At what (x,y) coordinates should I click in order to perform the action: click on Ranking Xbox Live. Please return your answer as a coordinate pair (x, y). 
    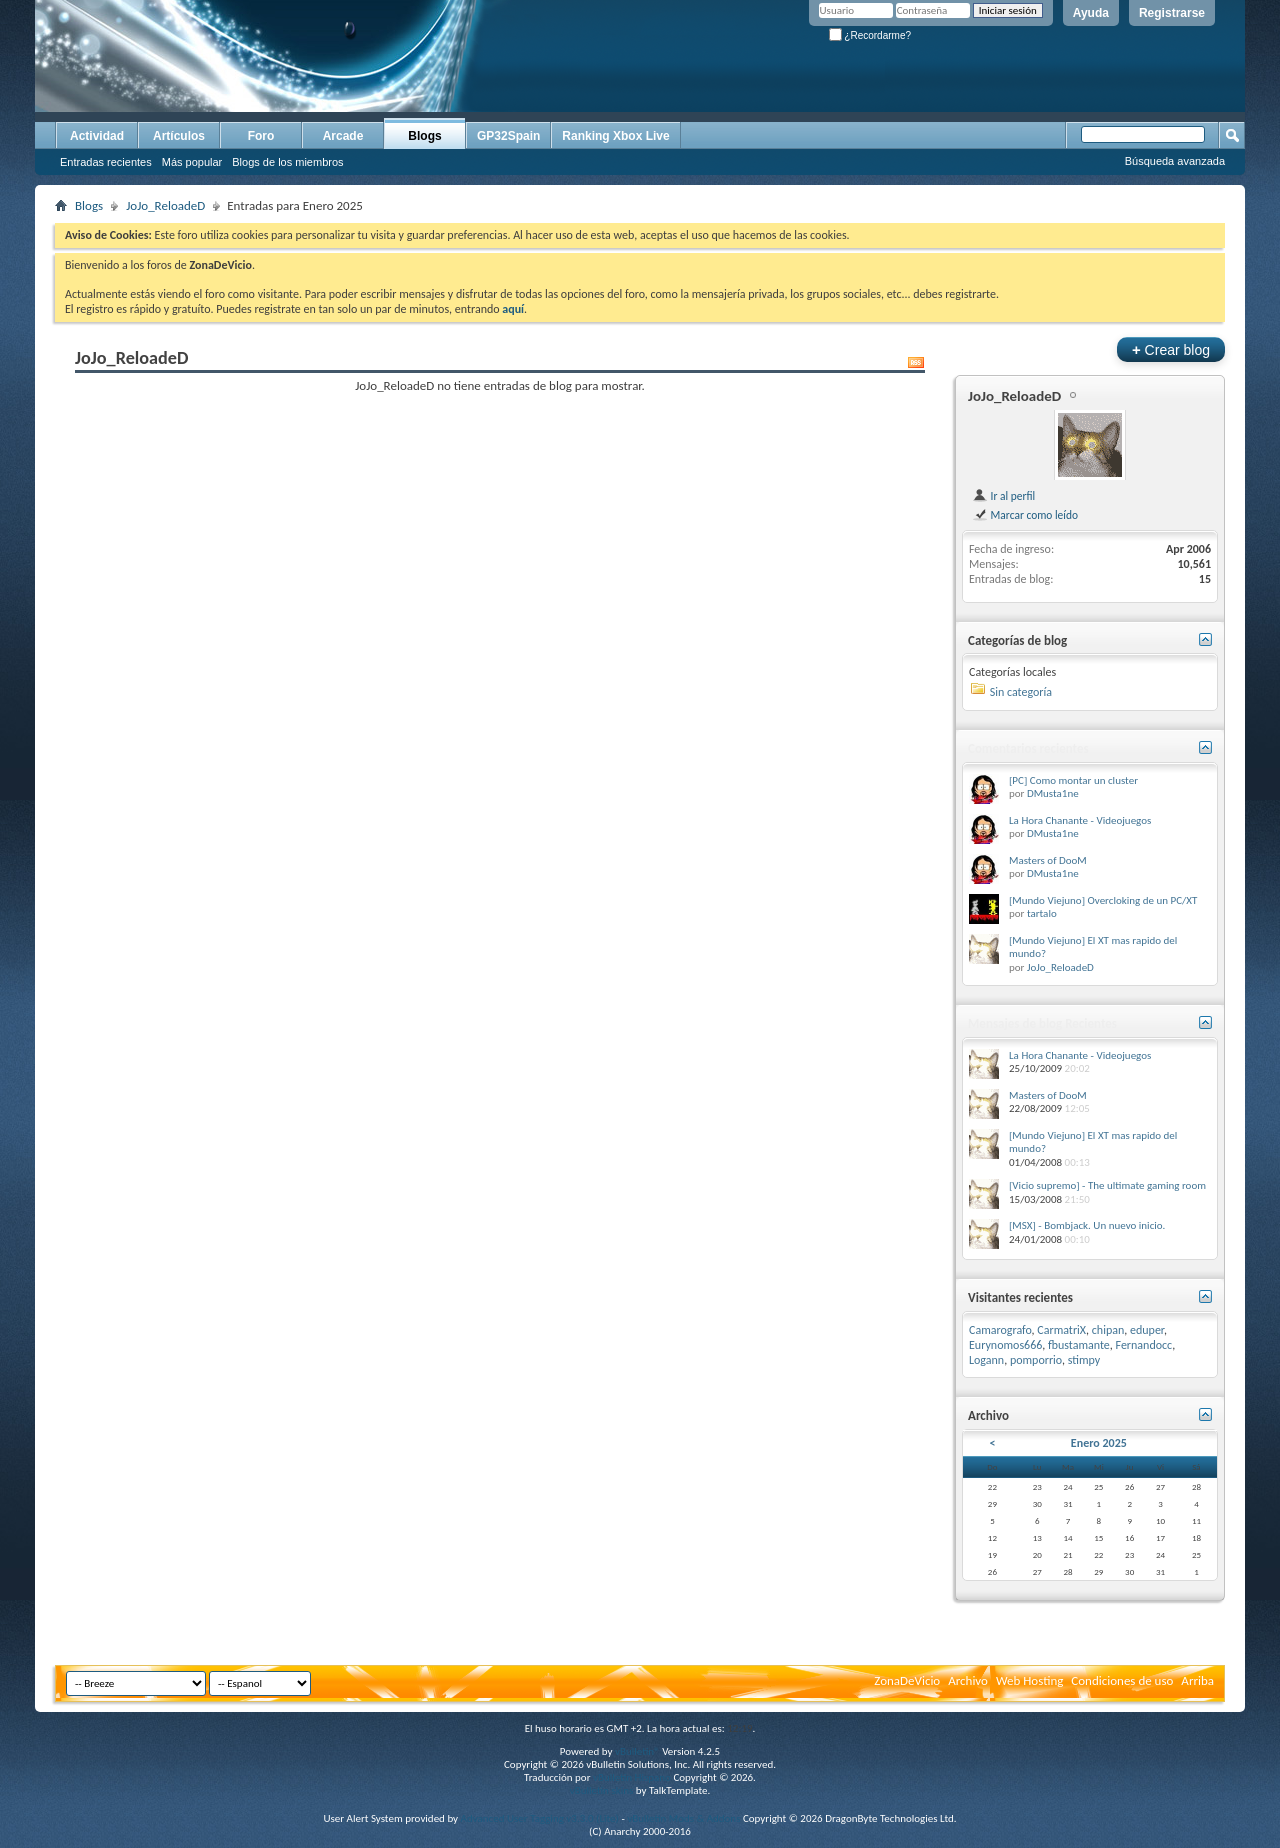
    Looking at the image, I should click on (615, 136).